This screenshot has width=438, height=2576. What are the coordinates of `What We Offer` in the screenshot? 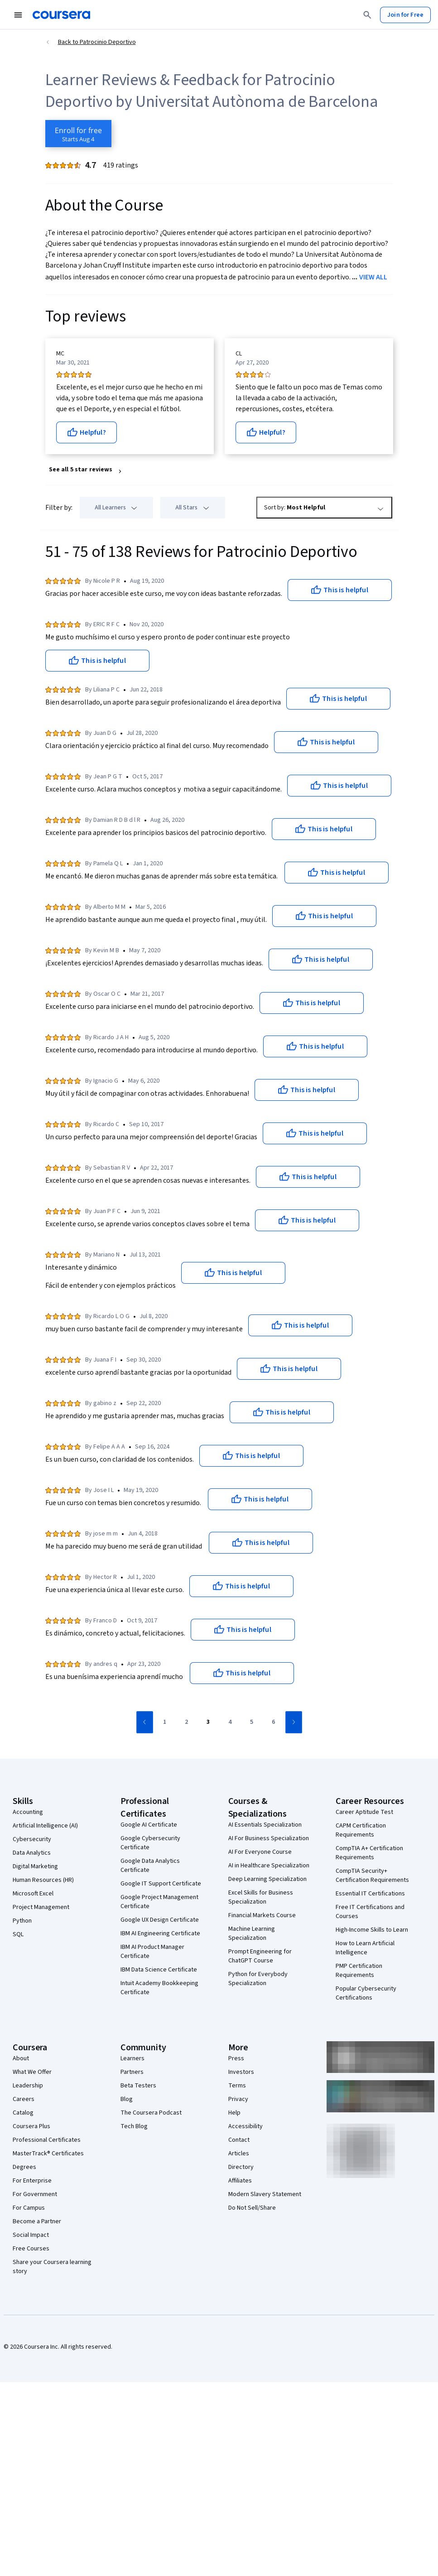 It's located at (32, 2072).